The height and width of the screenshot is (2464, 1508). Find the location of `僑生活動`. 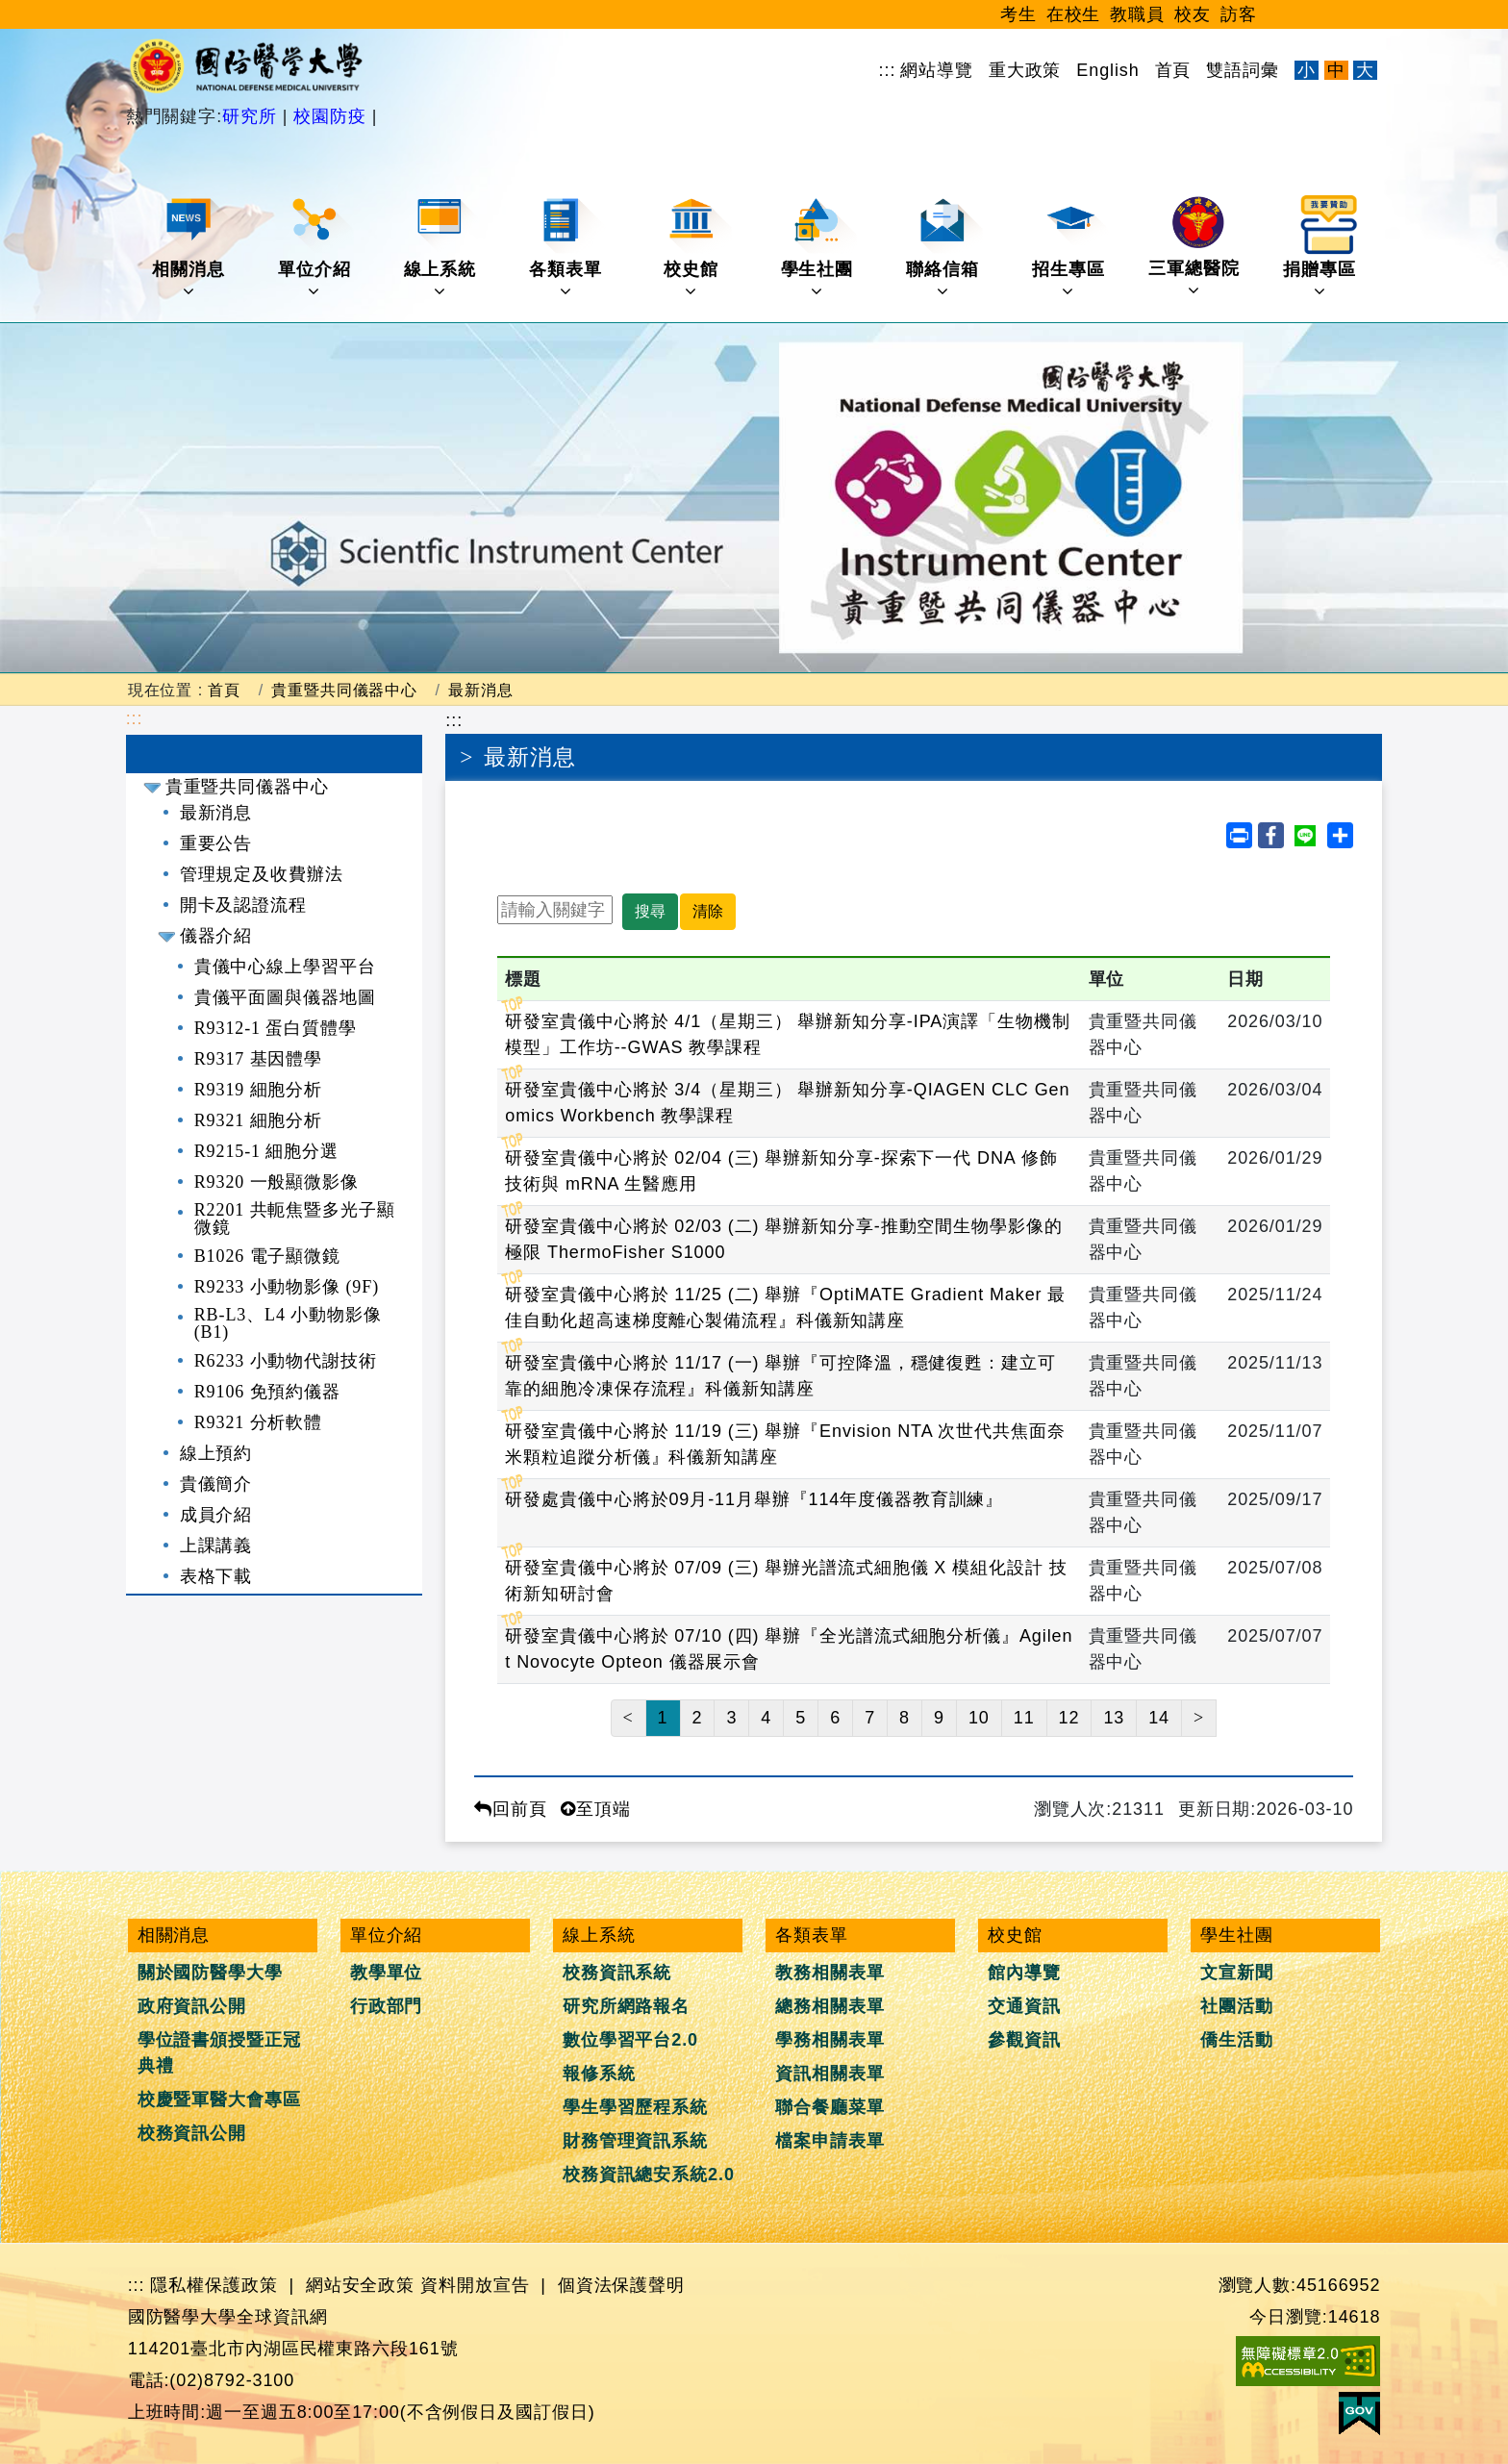

僑生活動 is located at coordinates (1236, 2039).